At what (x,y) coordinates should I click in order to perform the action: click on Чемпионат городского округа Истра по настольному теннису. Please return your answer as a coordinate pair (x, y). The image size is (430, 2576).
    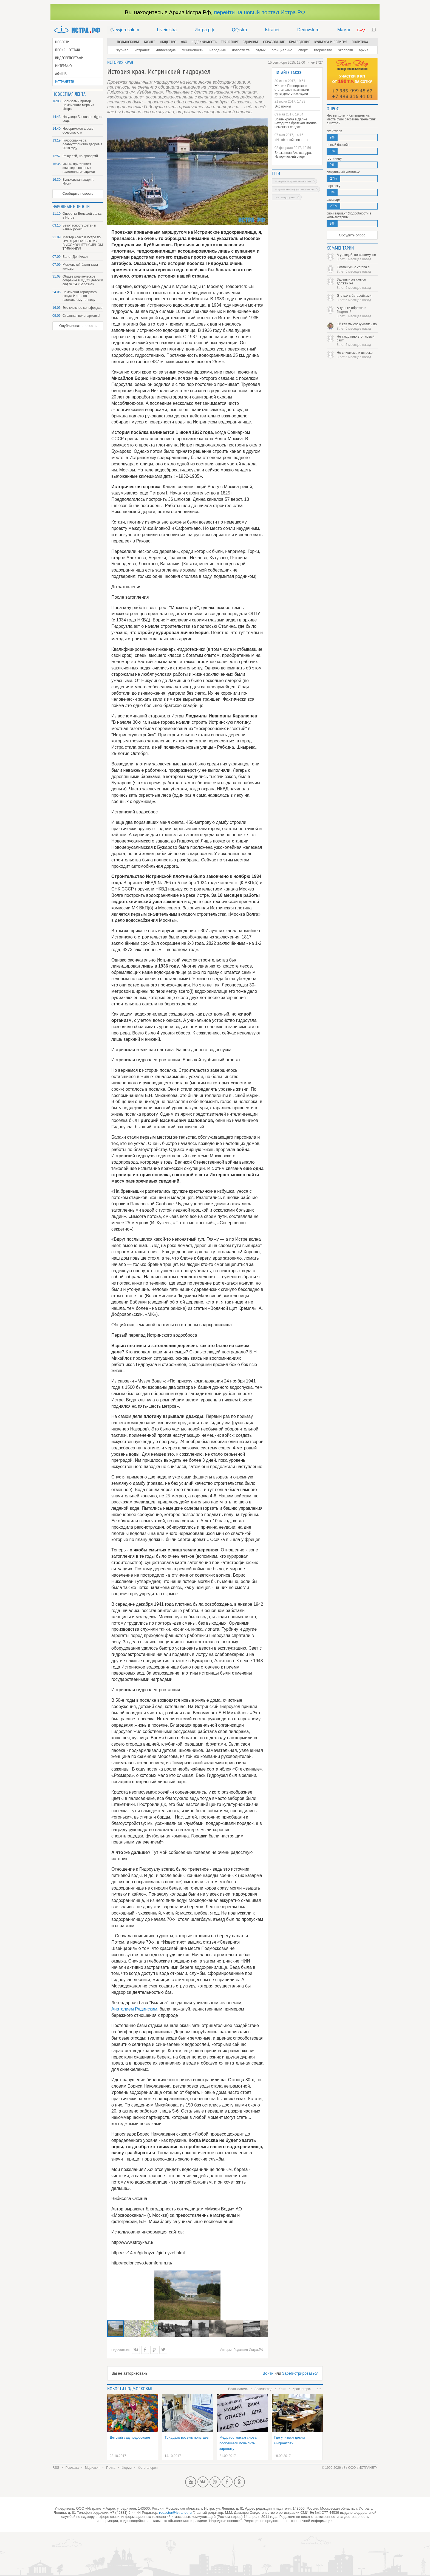
    Looking at the image, I should click on (80, 296).